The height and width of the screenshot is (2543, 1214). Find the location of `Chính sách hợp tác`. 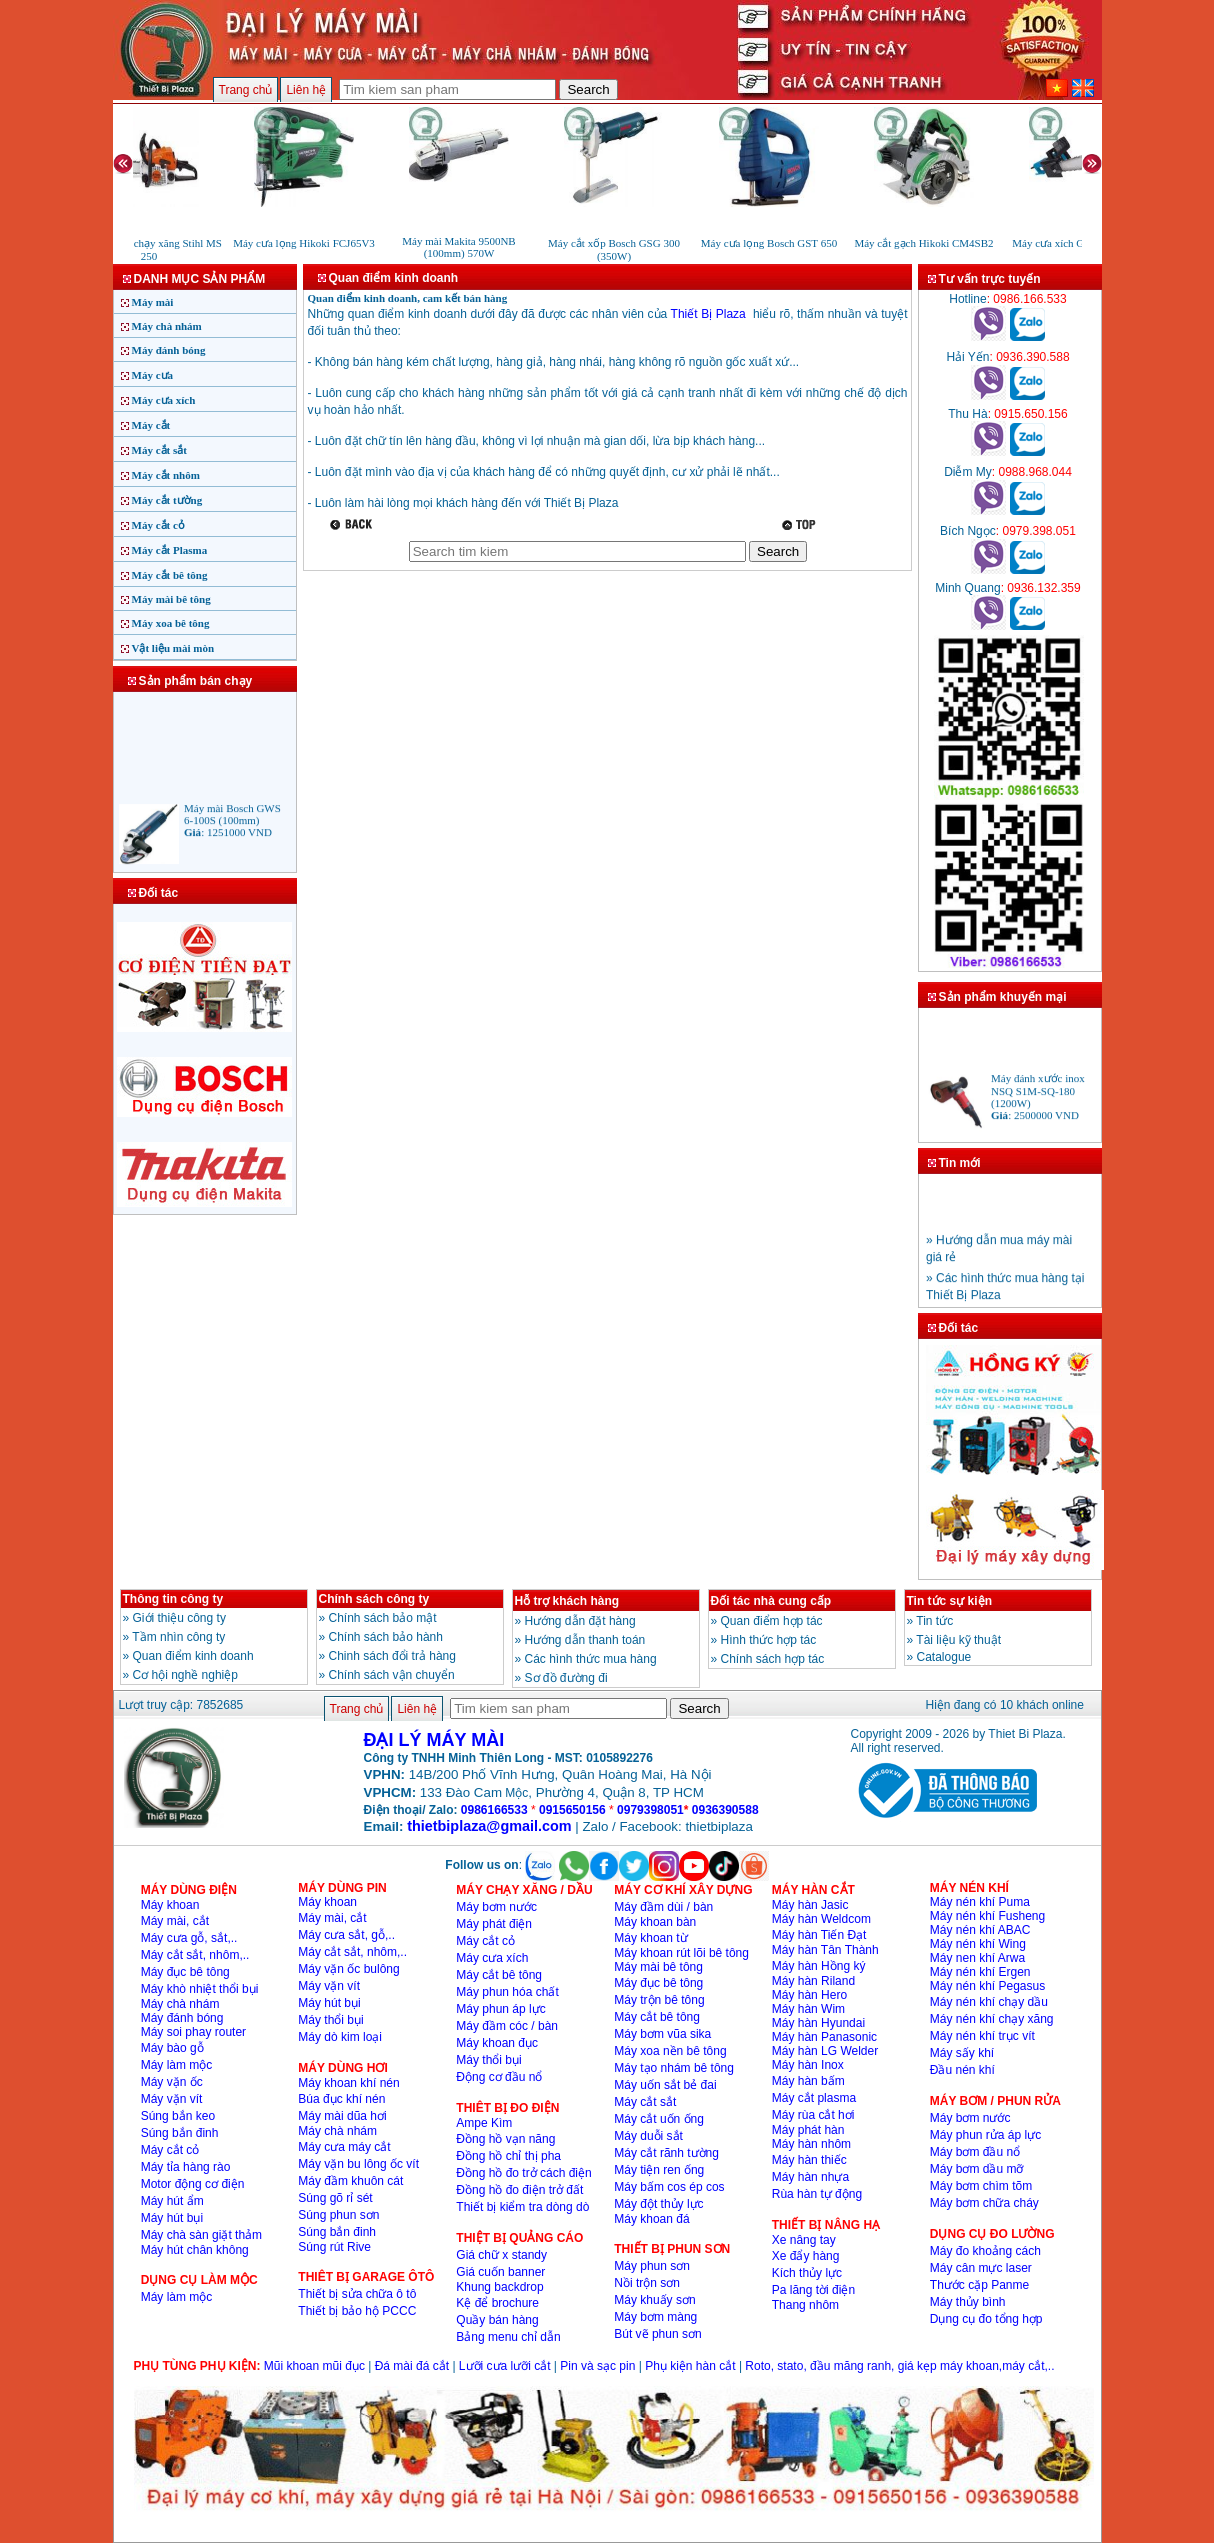

Chính sách hợp tác is located at coordinates (773, 1659).